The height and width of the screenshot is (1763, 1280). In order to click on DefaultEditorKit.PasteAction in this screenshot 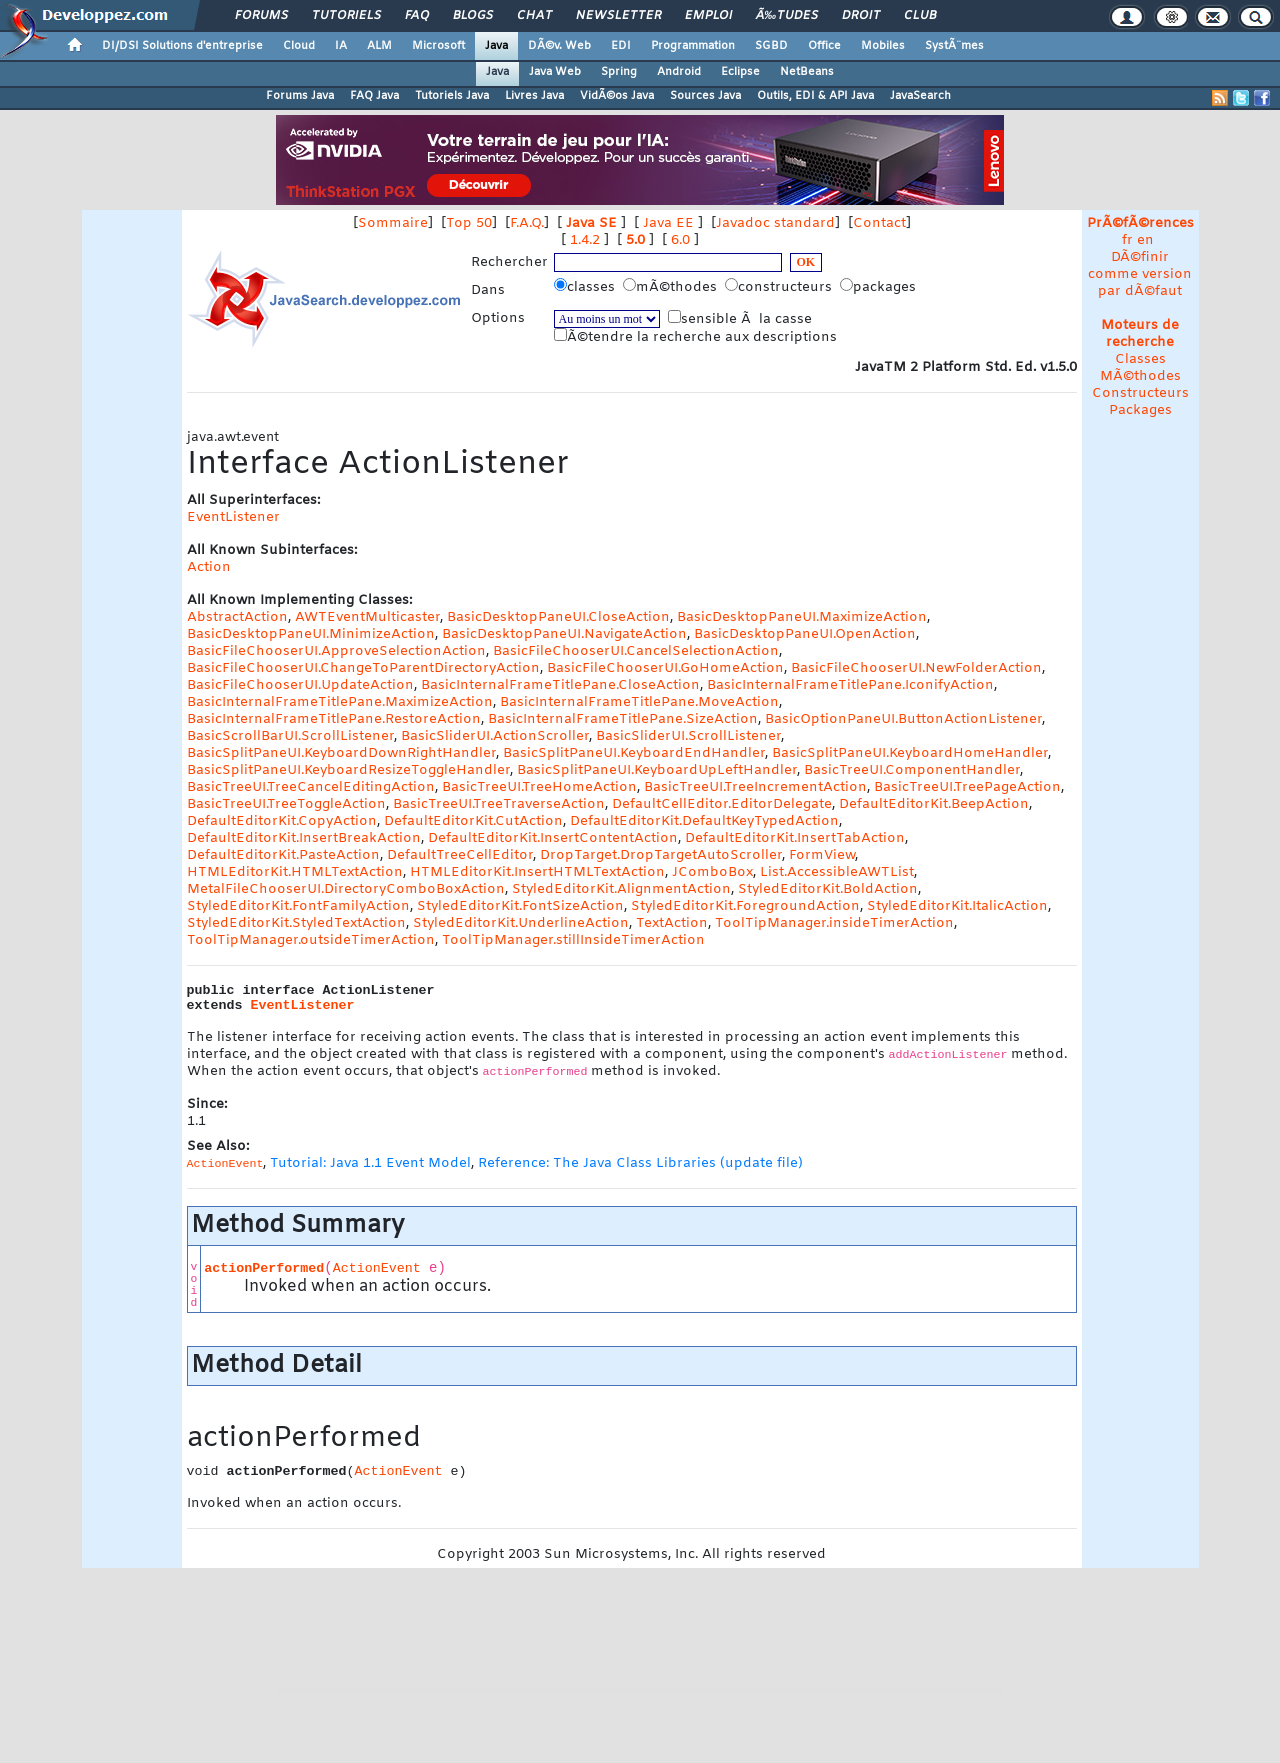, I will do `click(283, 855)`.